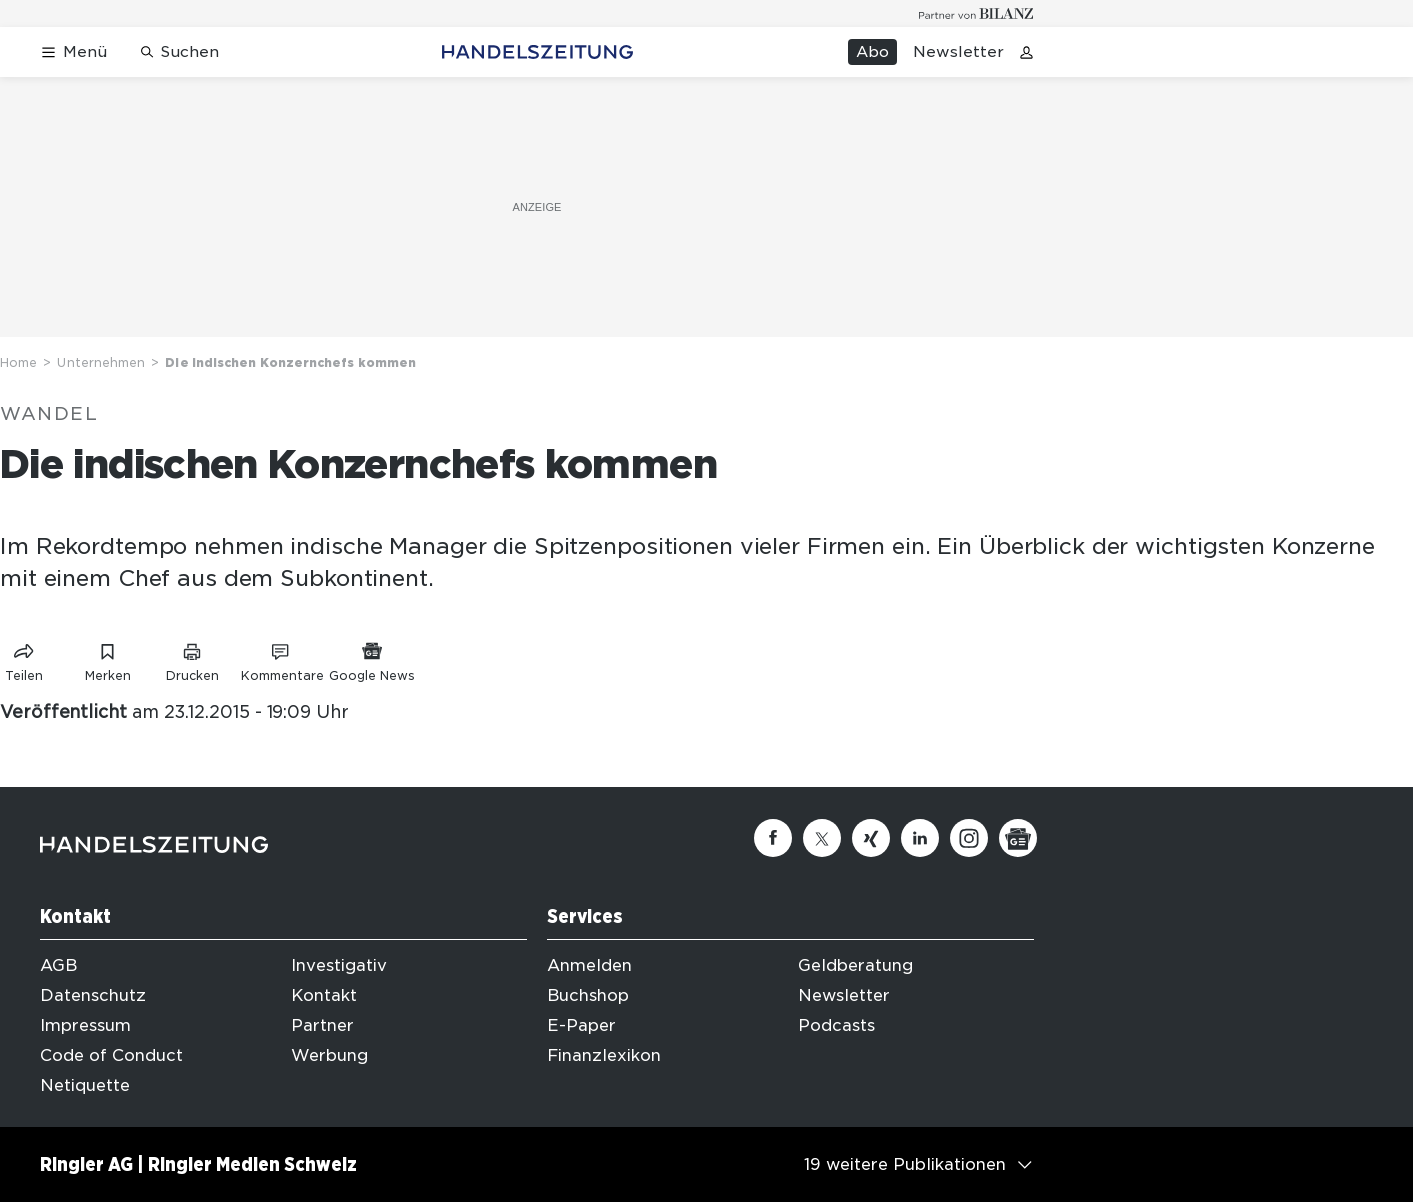 This screenshot has height=1202, width=1413. I want to click on Werbung, so click(329, 1055).